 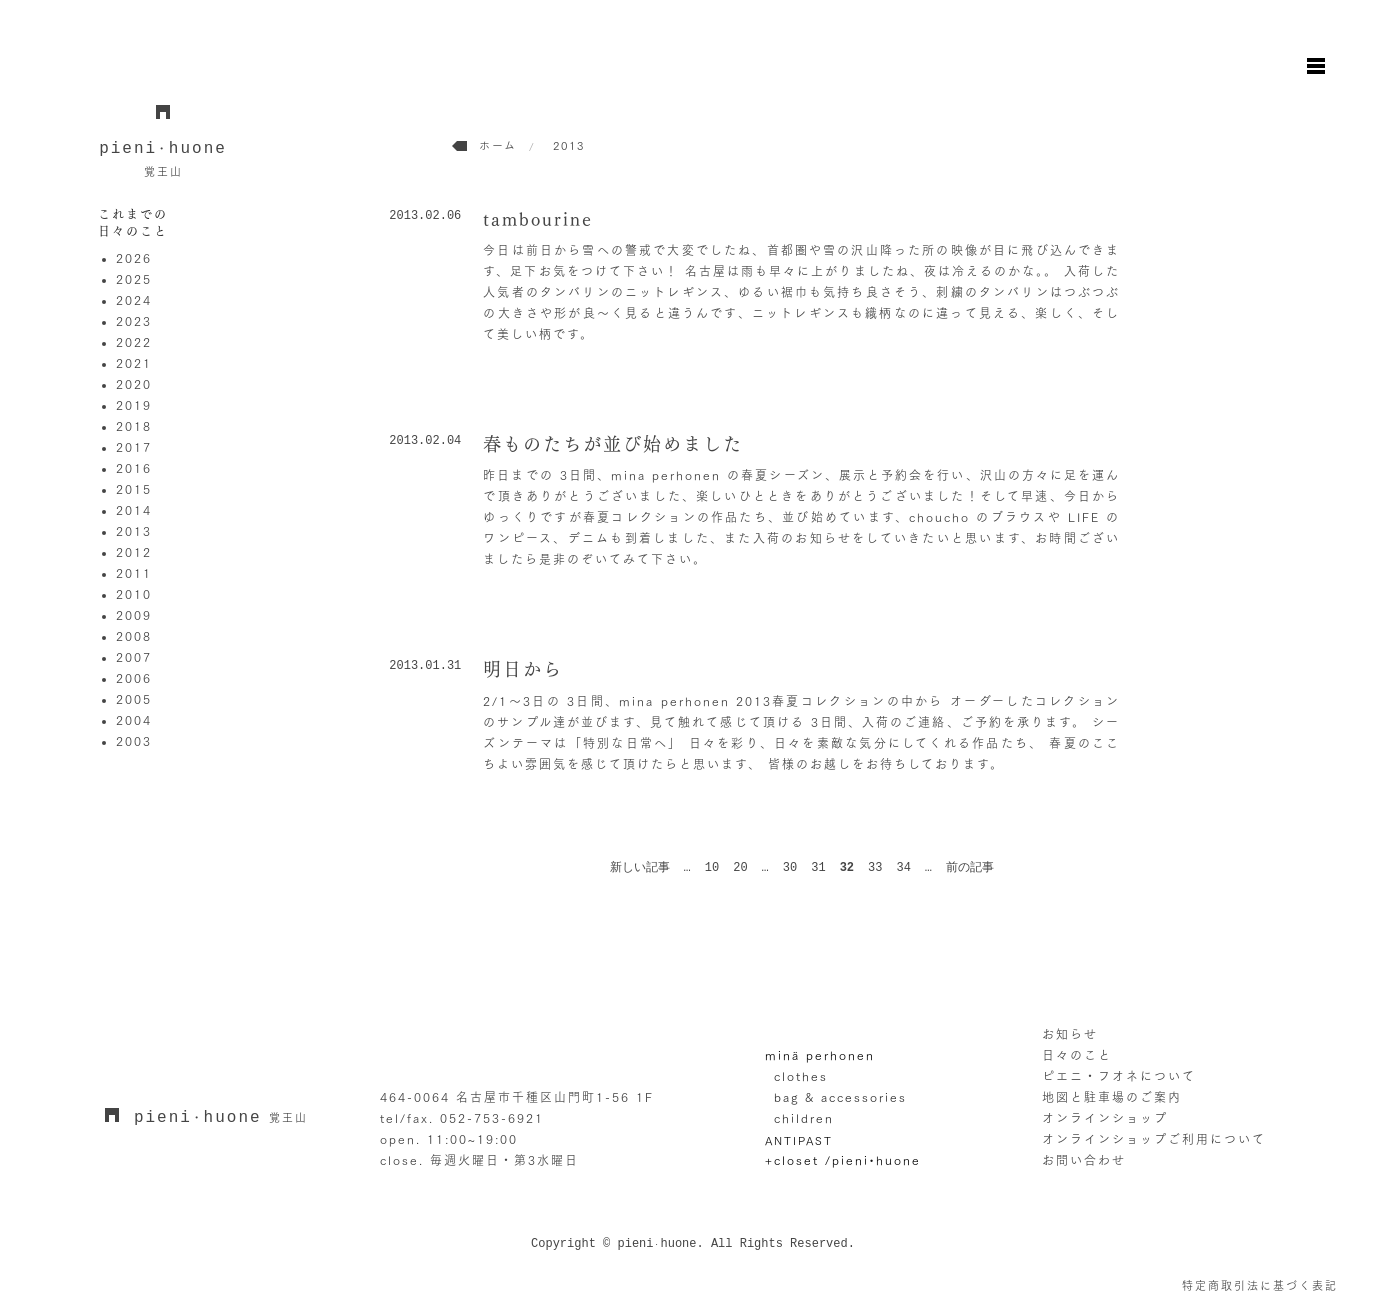 I want to click on 20, so click(x=740, y=868).